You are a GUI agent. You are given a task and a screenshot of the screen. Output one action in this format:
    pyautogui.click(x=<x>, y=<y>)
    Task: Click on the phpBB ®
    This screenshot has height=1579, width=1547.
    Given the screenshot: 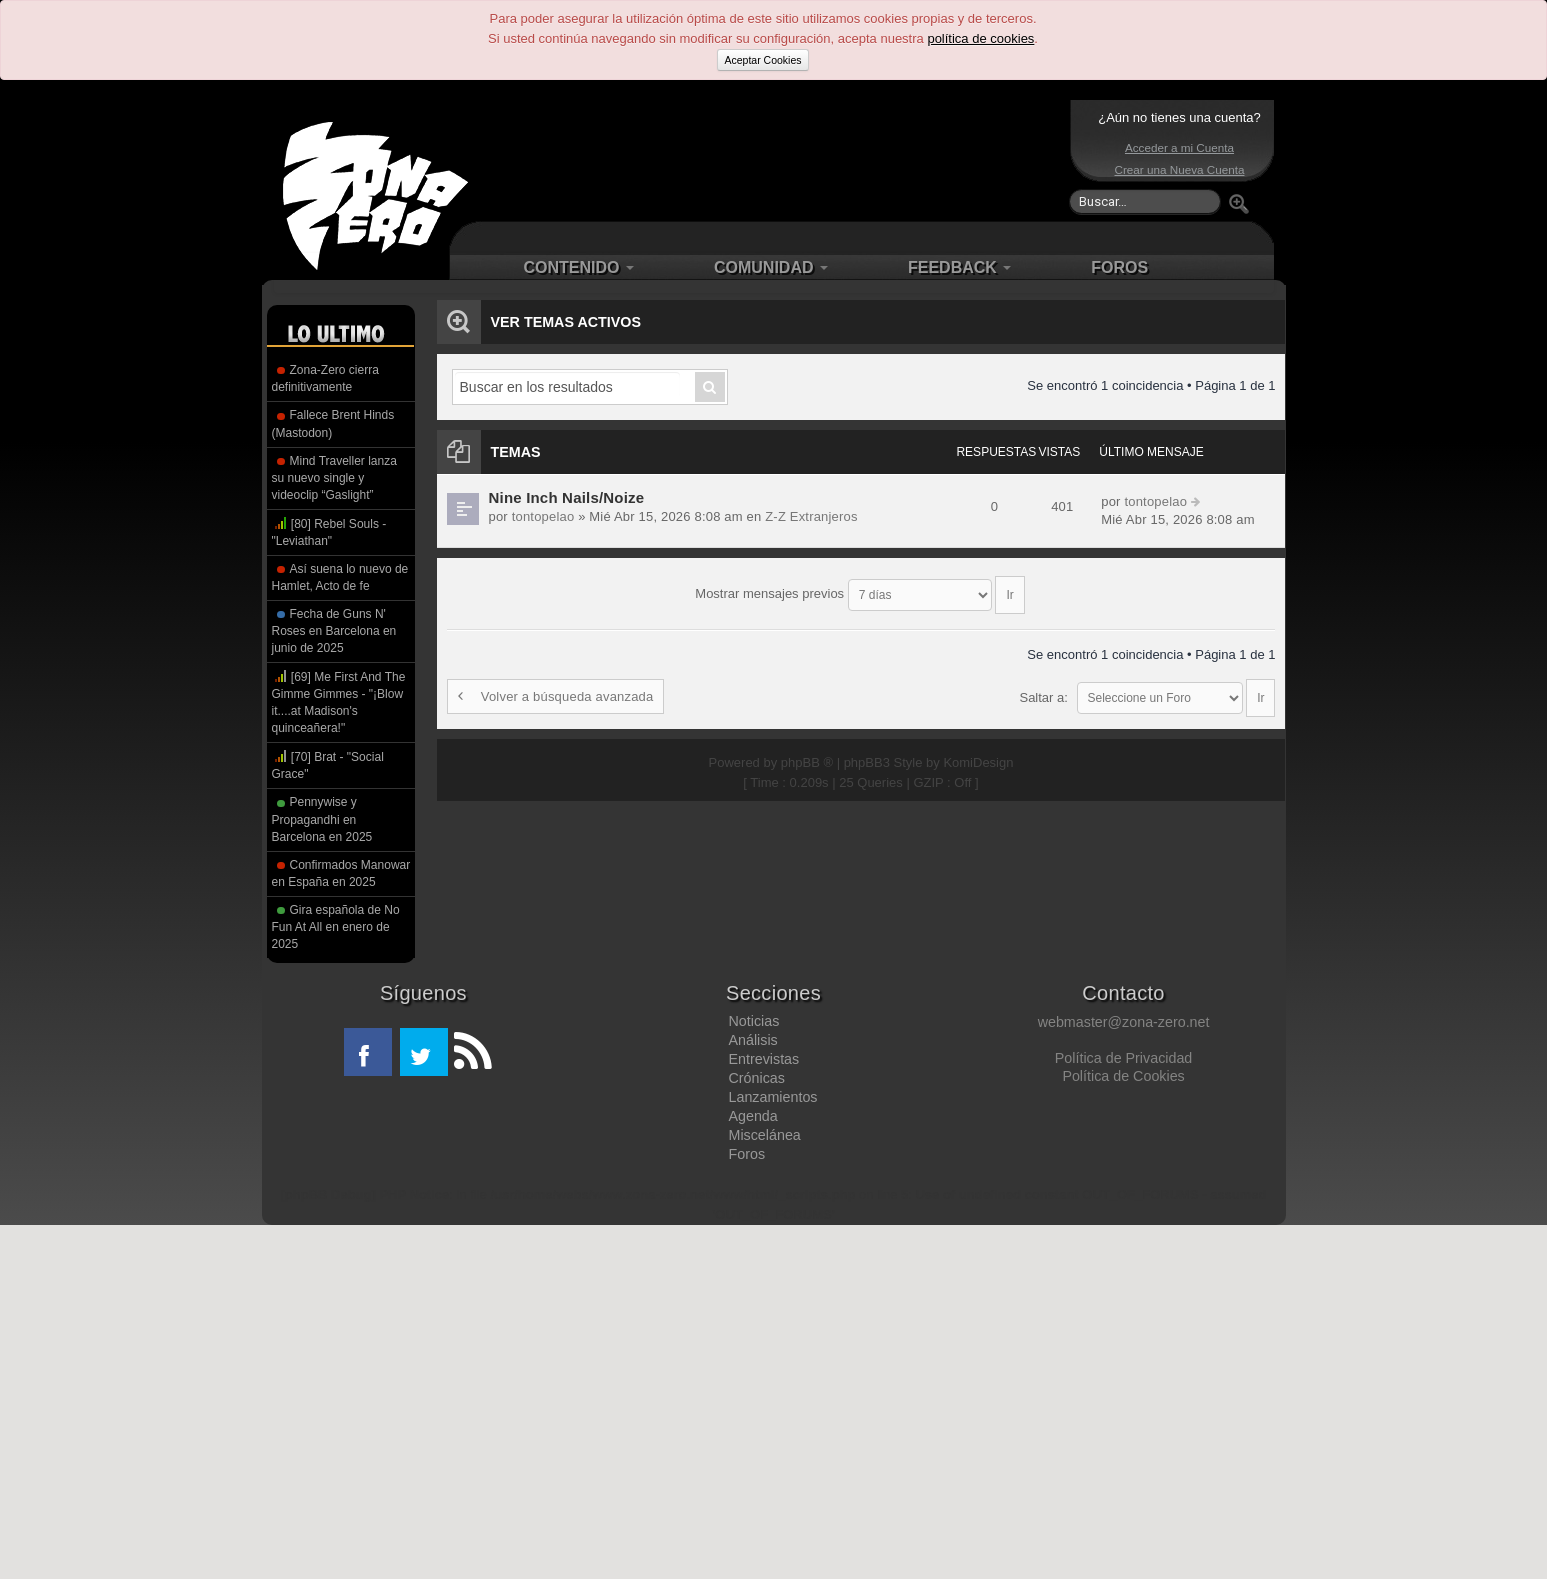 What is the action you would take?
    pyautogui.click(x=807, y=743)
    